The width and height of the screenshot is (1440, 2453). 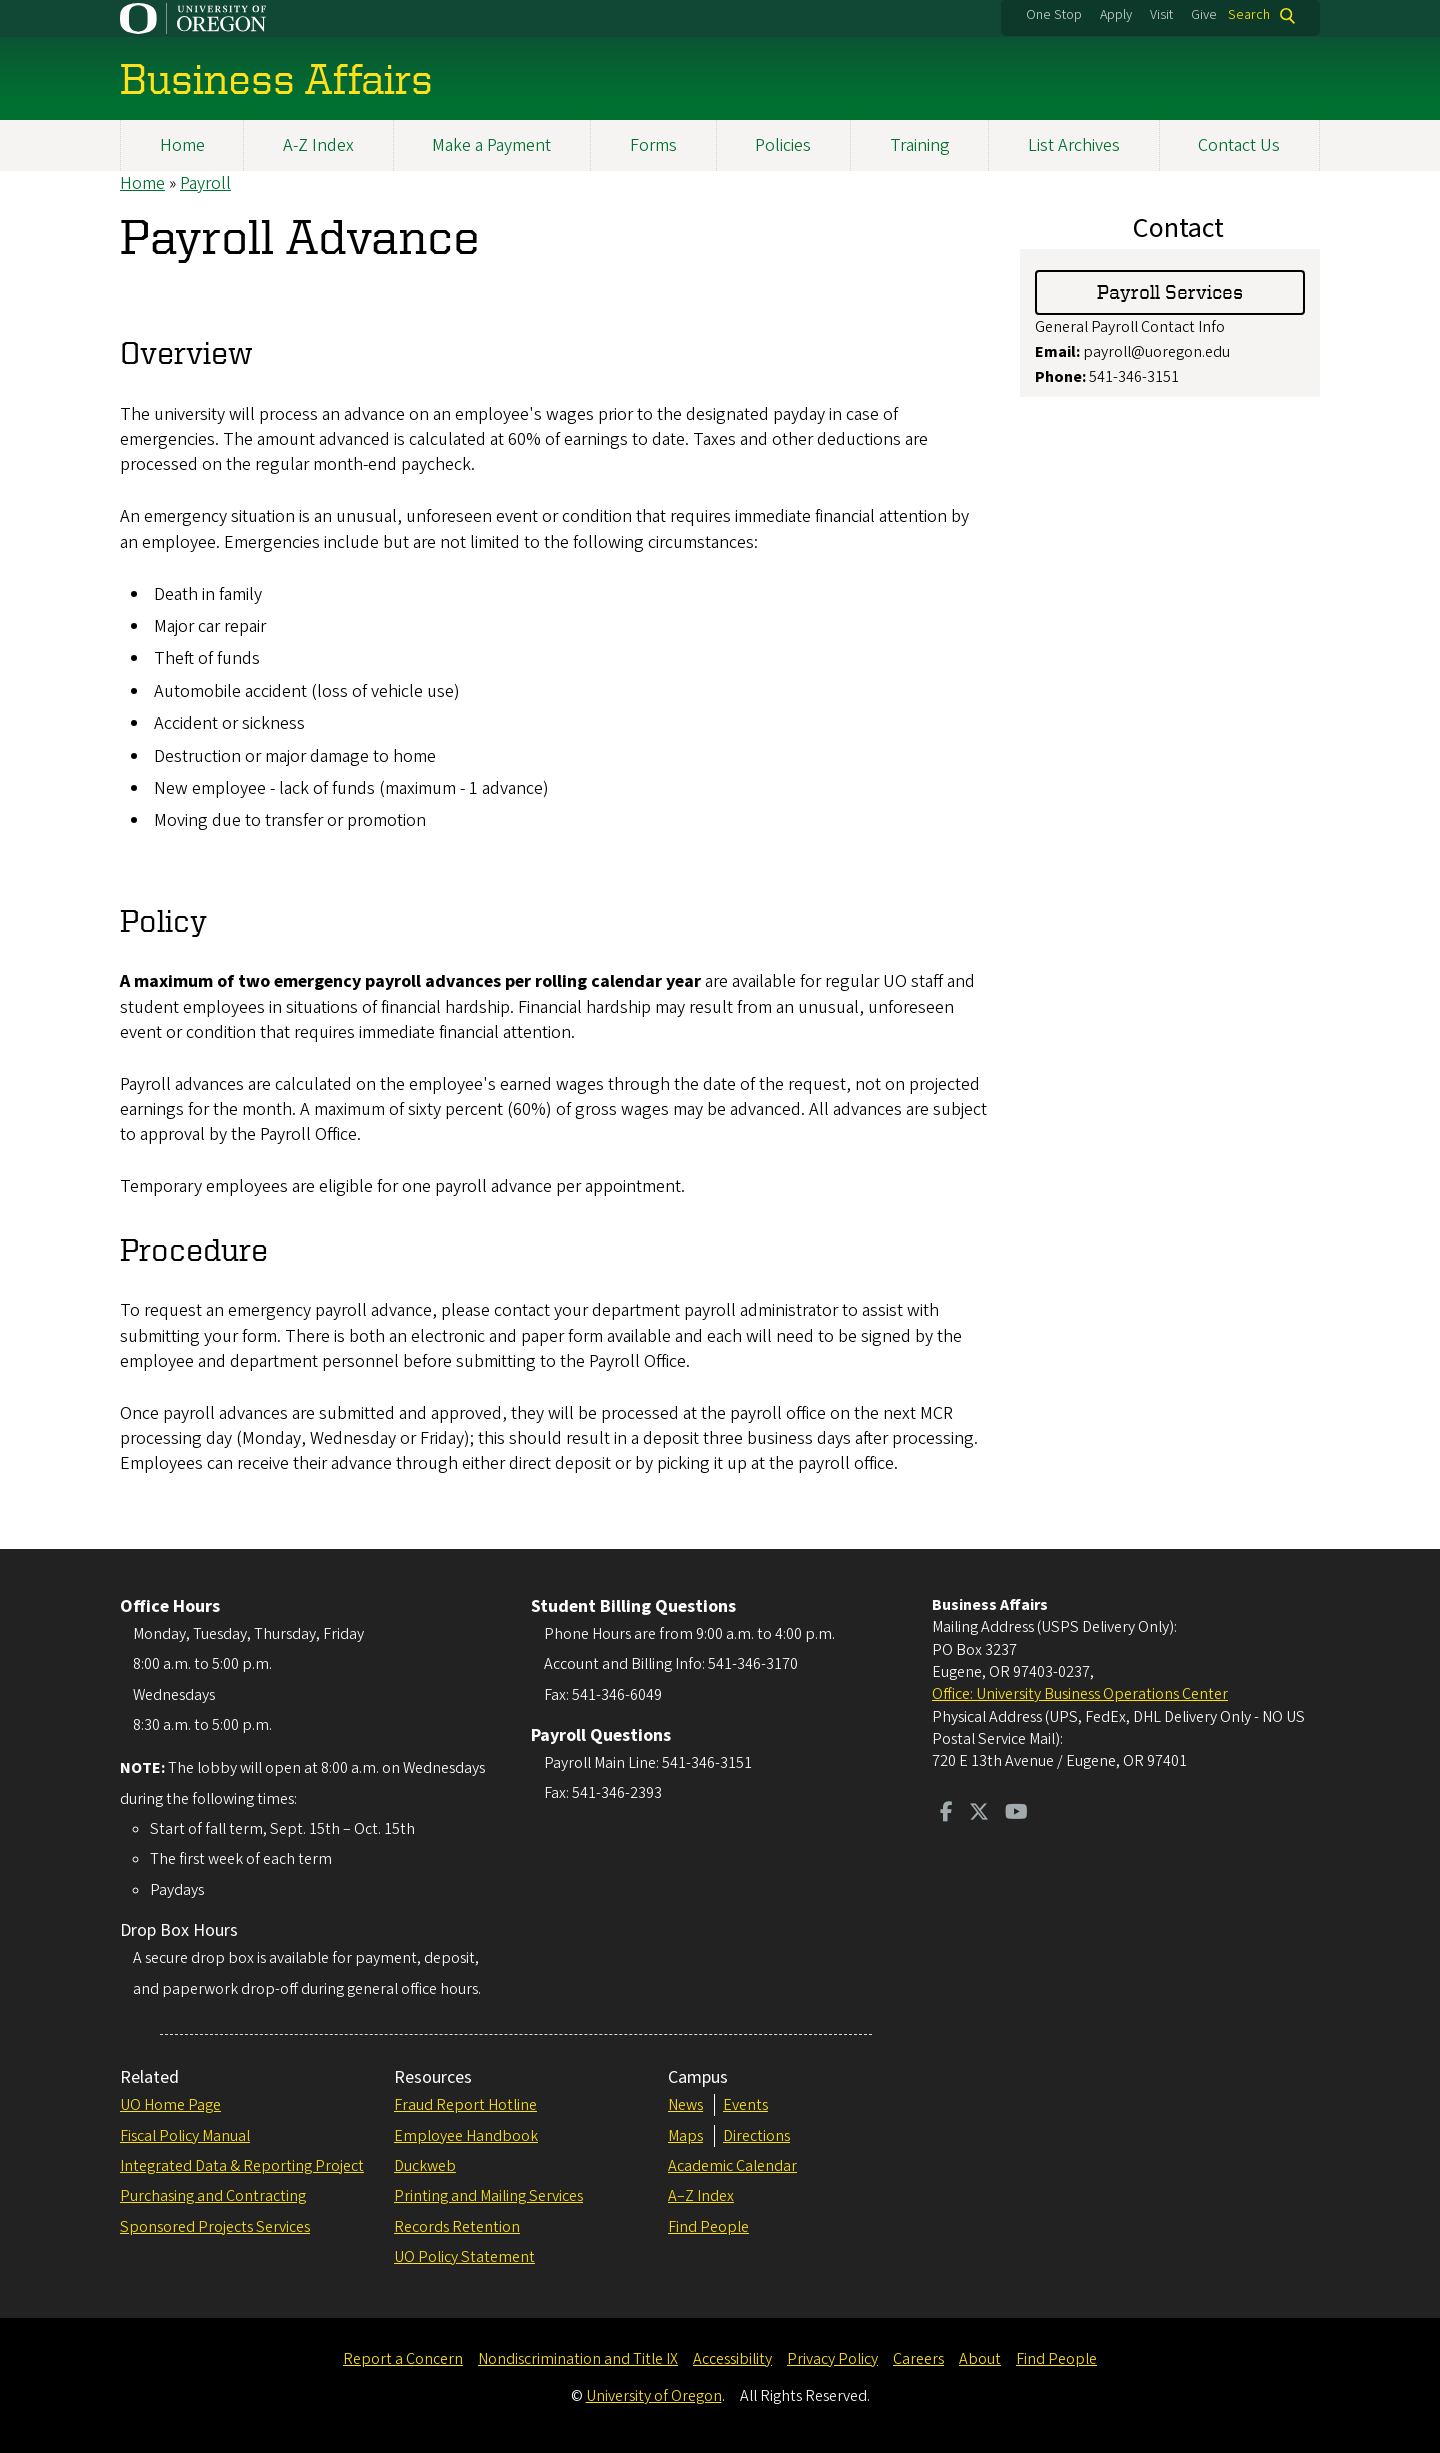 What do you see at coordinates (745, 2105) in the screenshot?
I see `Events` at bounding box center [745, 2105].